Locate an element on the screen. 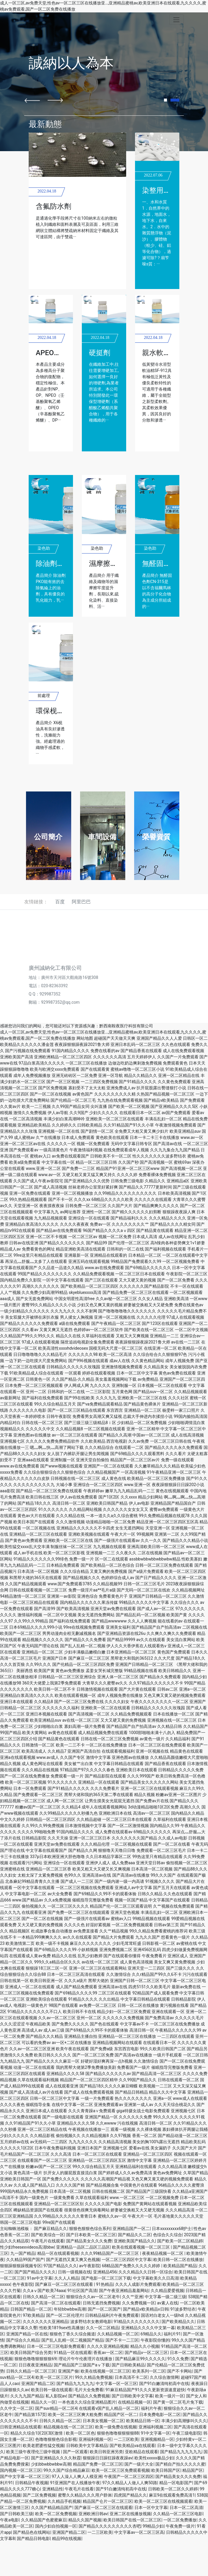  APEO去除劑 is located at coordinates (55, 353).